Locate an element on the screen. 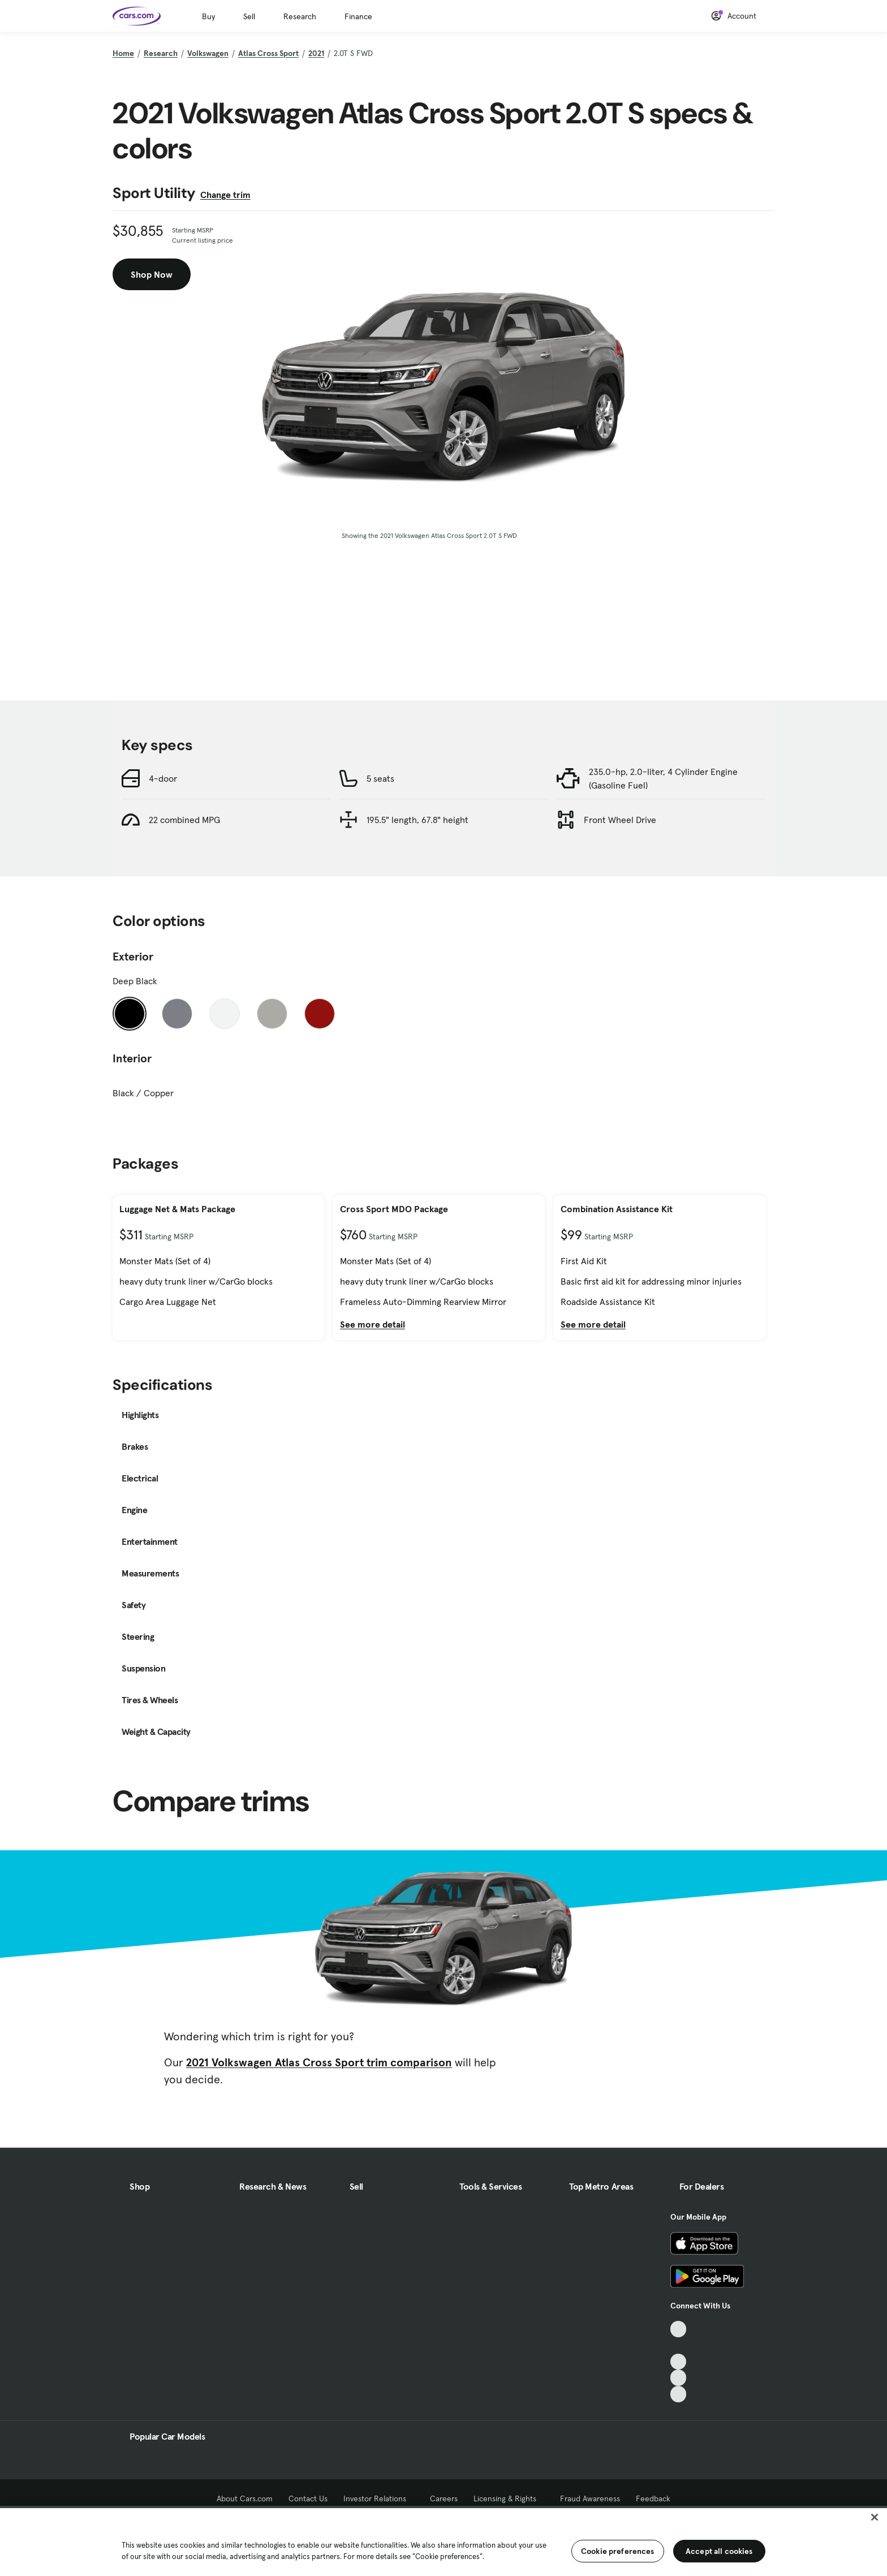 This screenshot has height=2576, width=887. Home is located at coordinates (123, 53).